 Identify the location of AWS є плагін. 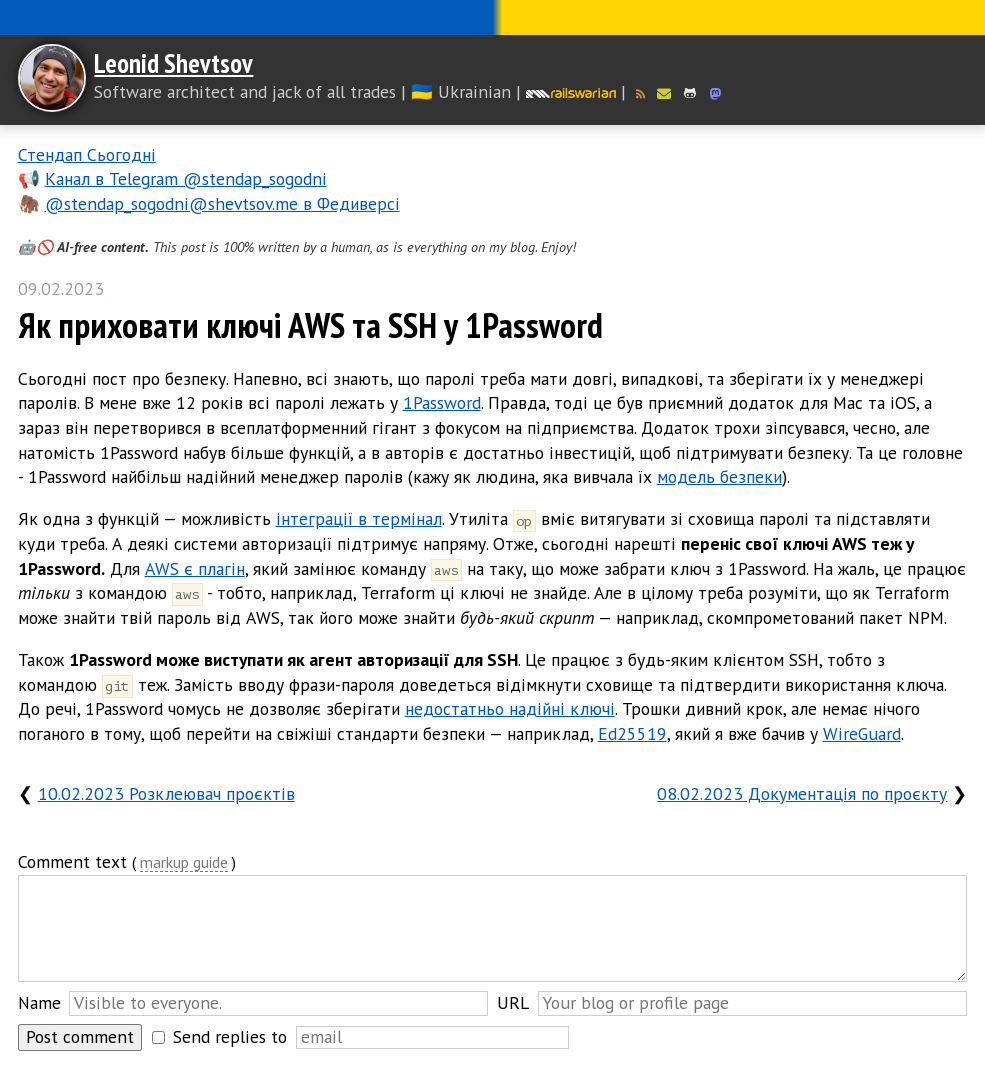
(195, 568).